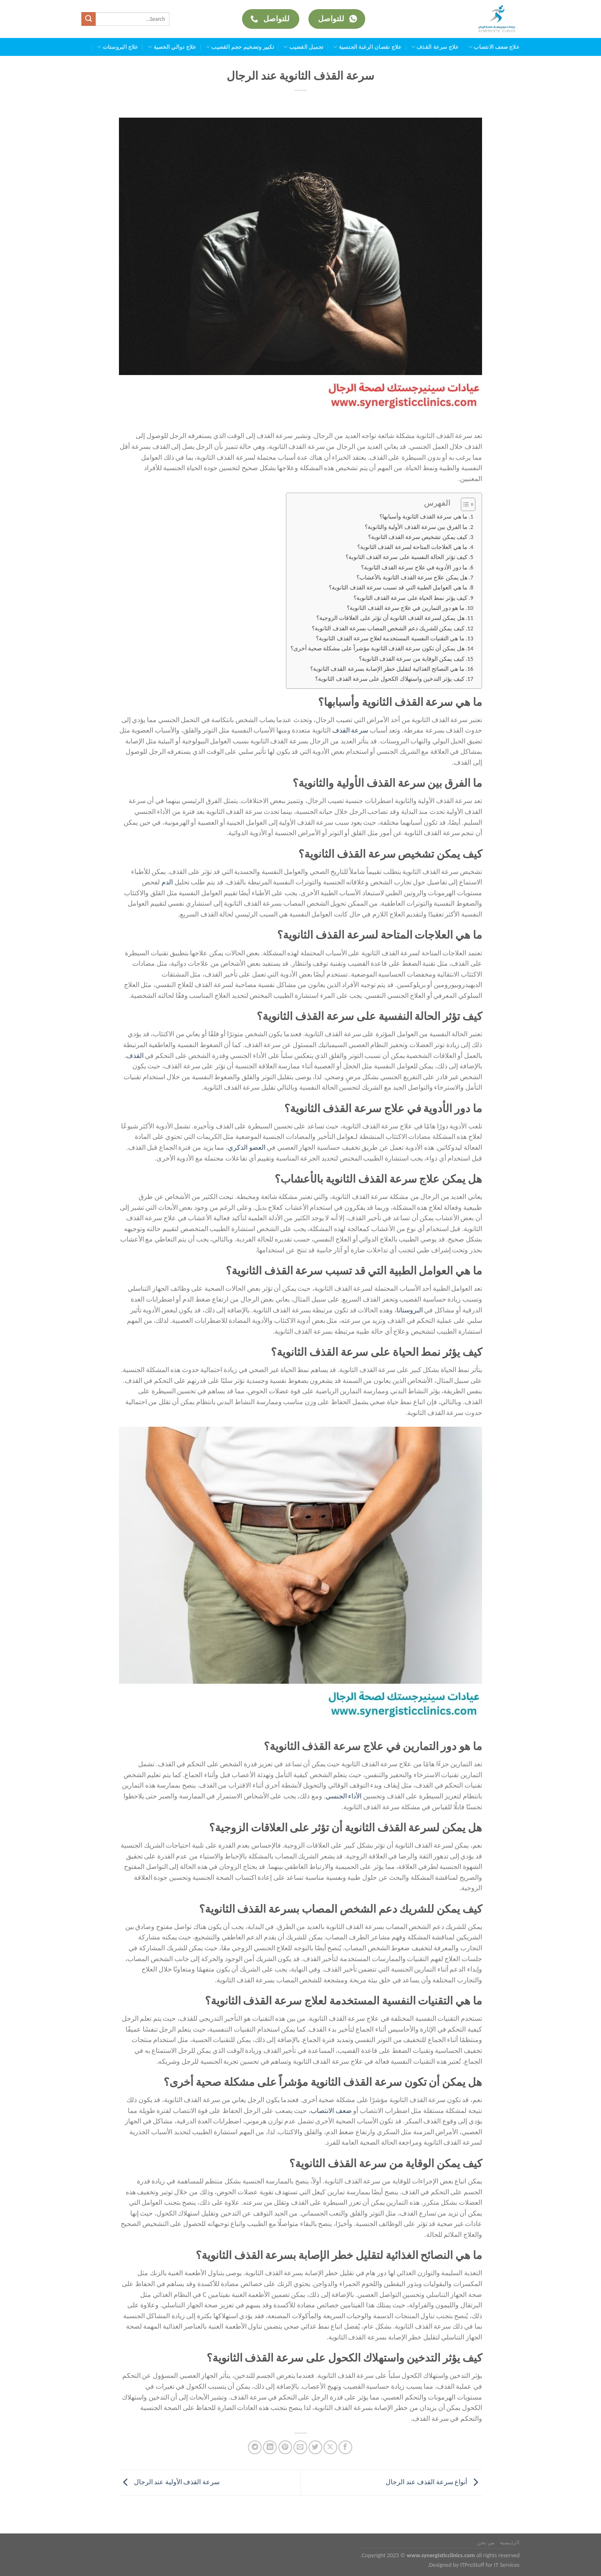 This screenshot has height=2576, width=601. Describe the element at coordinates (409, 1310) in the screenshot. I see `البروستاتا` at that location.